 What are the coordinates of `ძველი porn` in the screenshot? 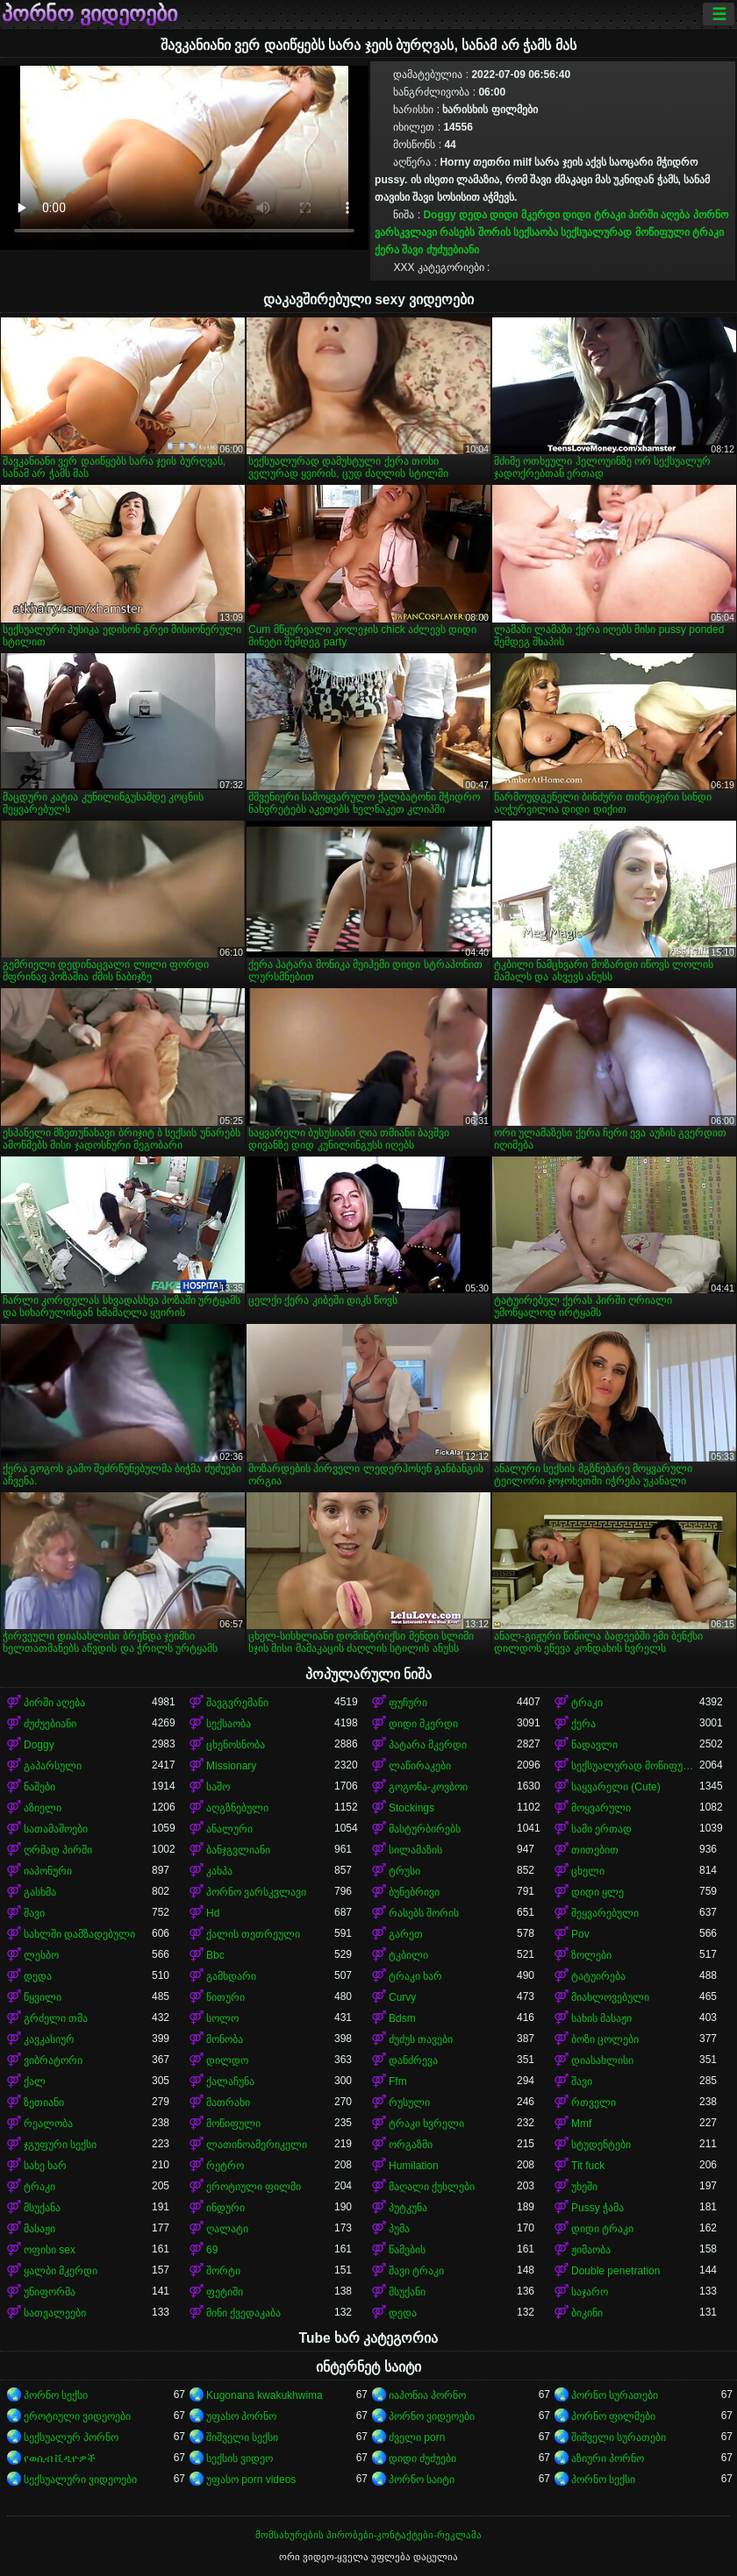 It's located at (417, 2437).